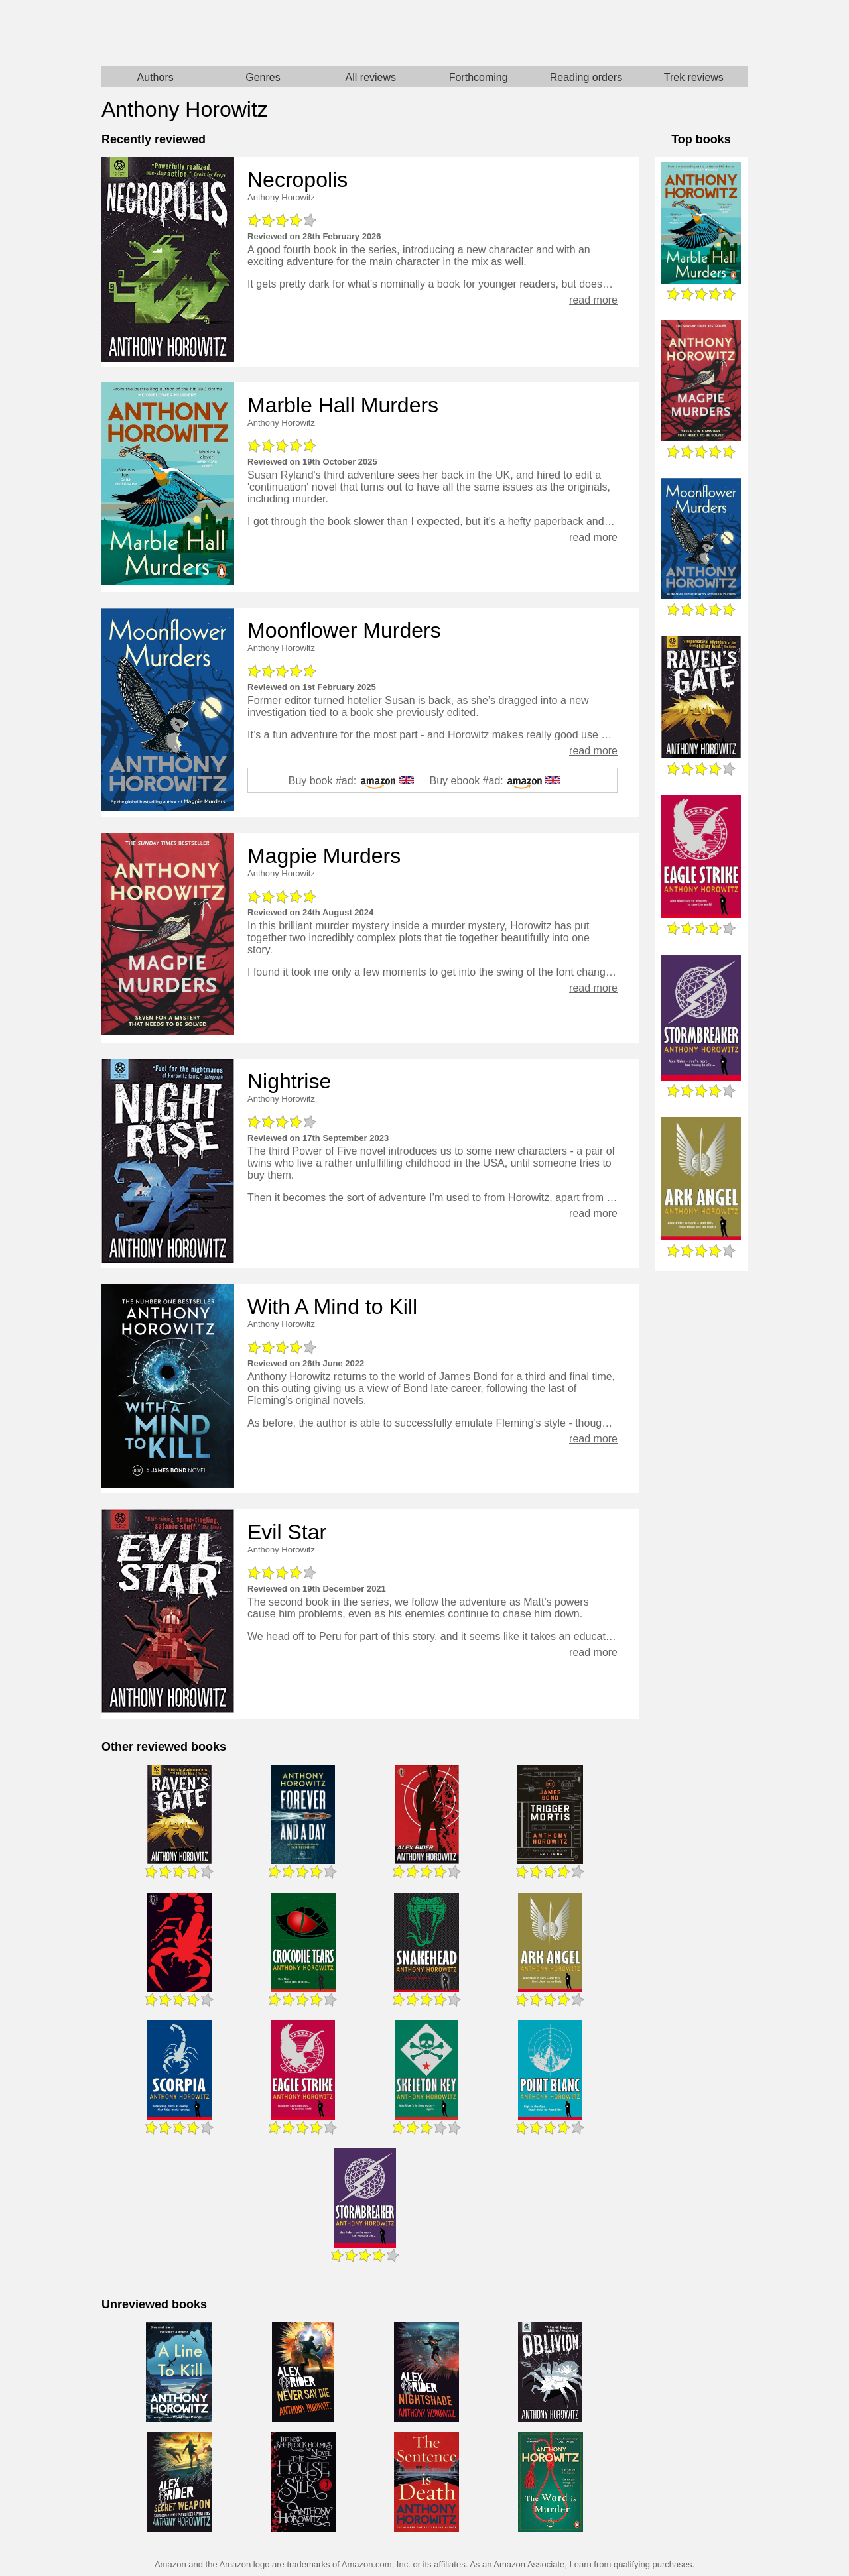 Image resolution: width=849 pixels, height=2576 pixels. I want to click on All reviews, so click(371, 77).